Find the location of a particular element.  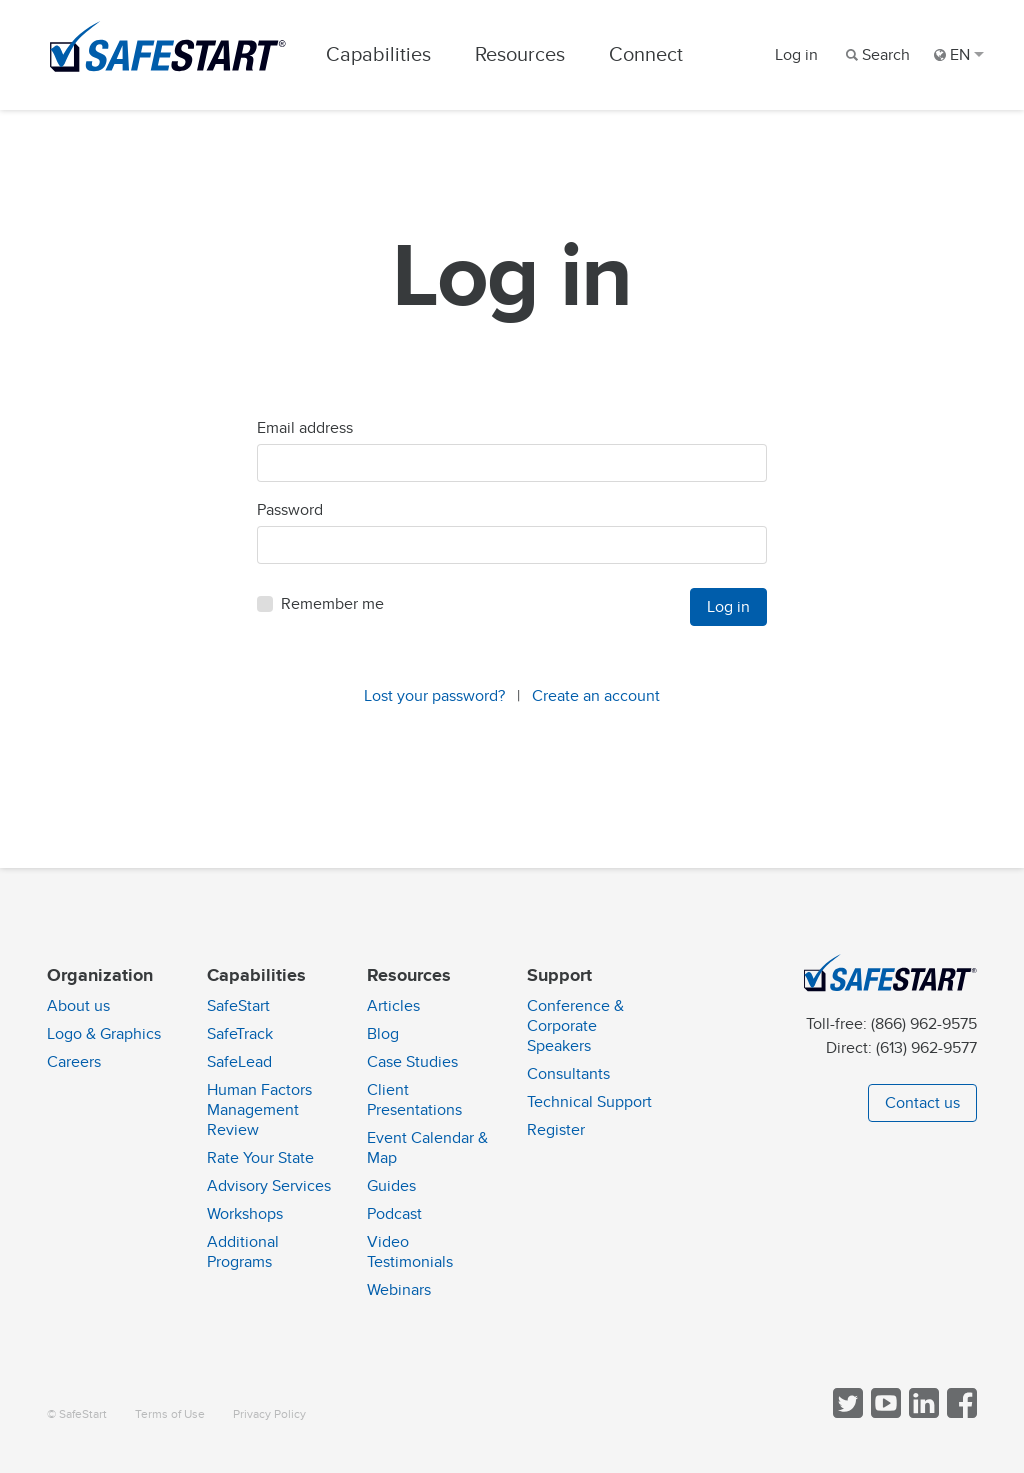

SafeLead is located at coordinates (239, 1062).